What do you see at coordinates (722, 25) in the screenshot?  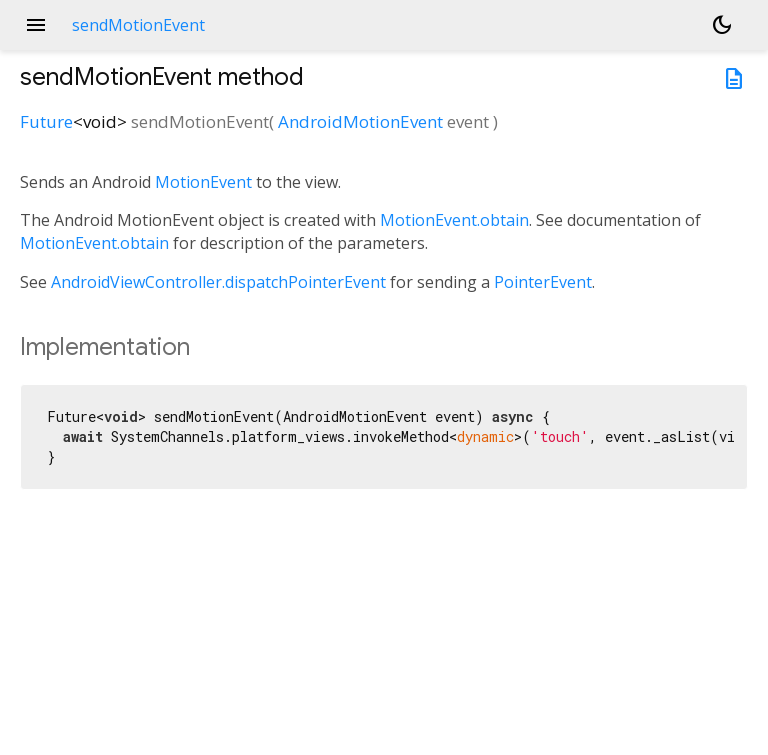 I see `[Light and dark mode toggle]` at bounding box center [722, 25].